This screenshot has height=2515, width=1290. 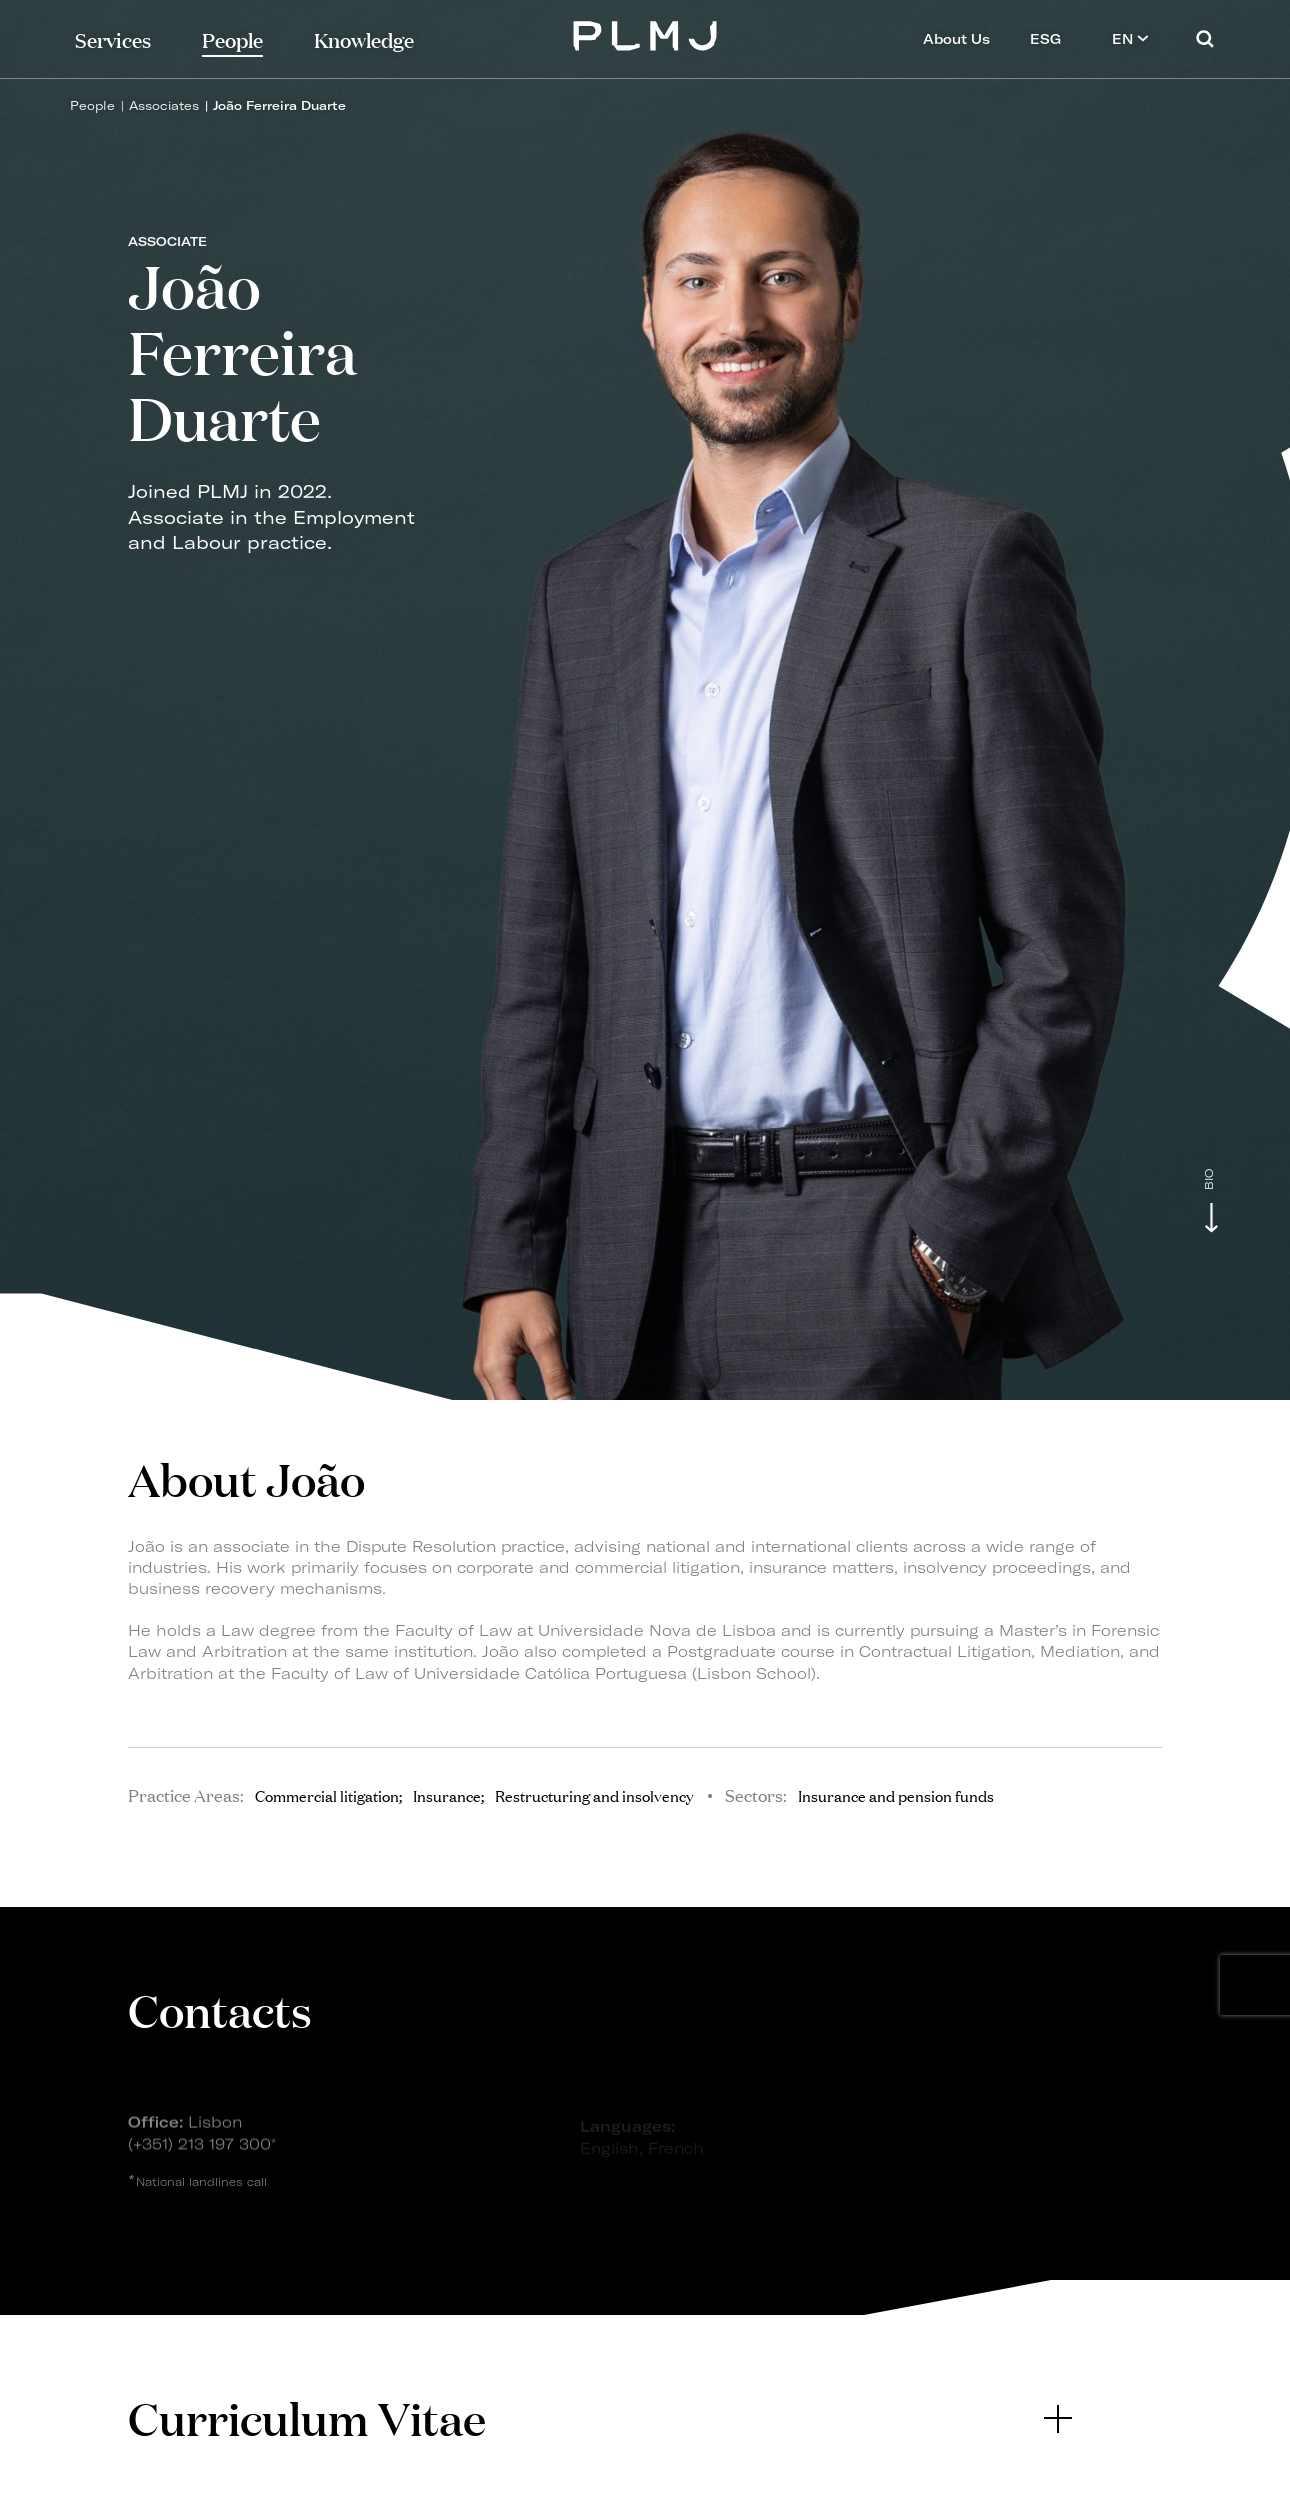 I want to click on Associates, so click(x=164, y=105).